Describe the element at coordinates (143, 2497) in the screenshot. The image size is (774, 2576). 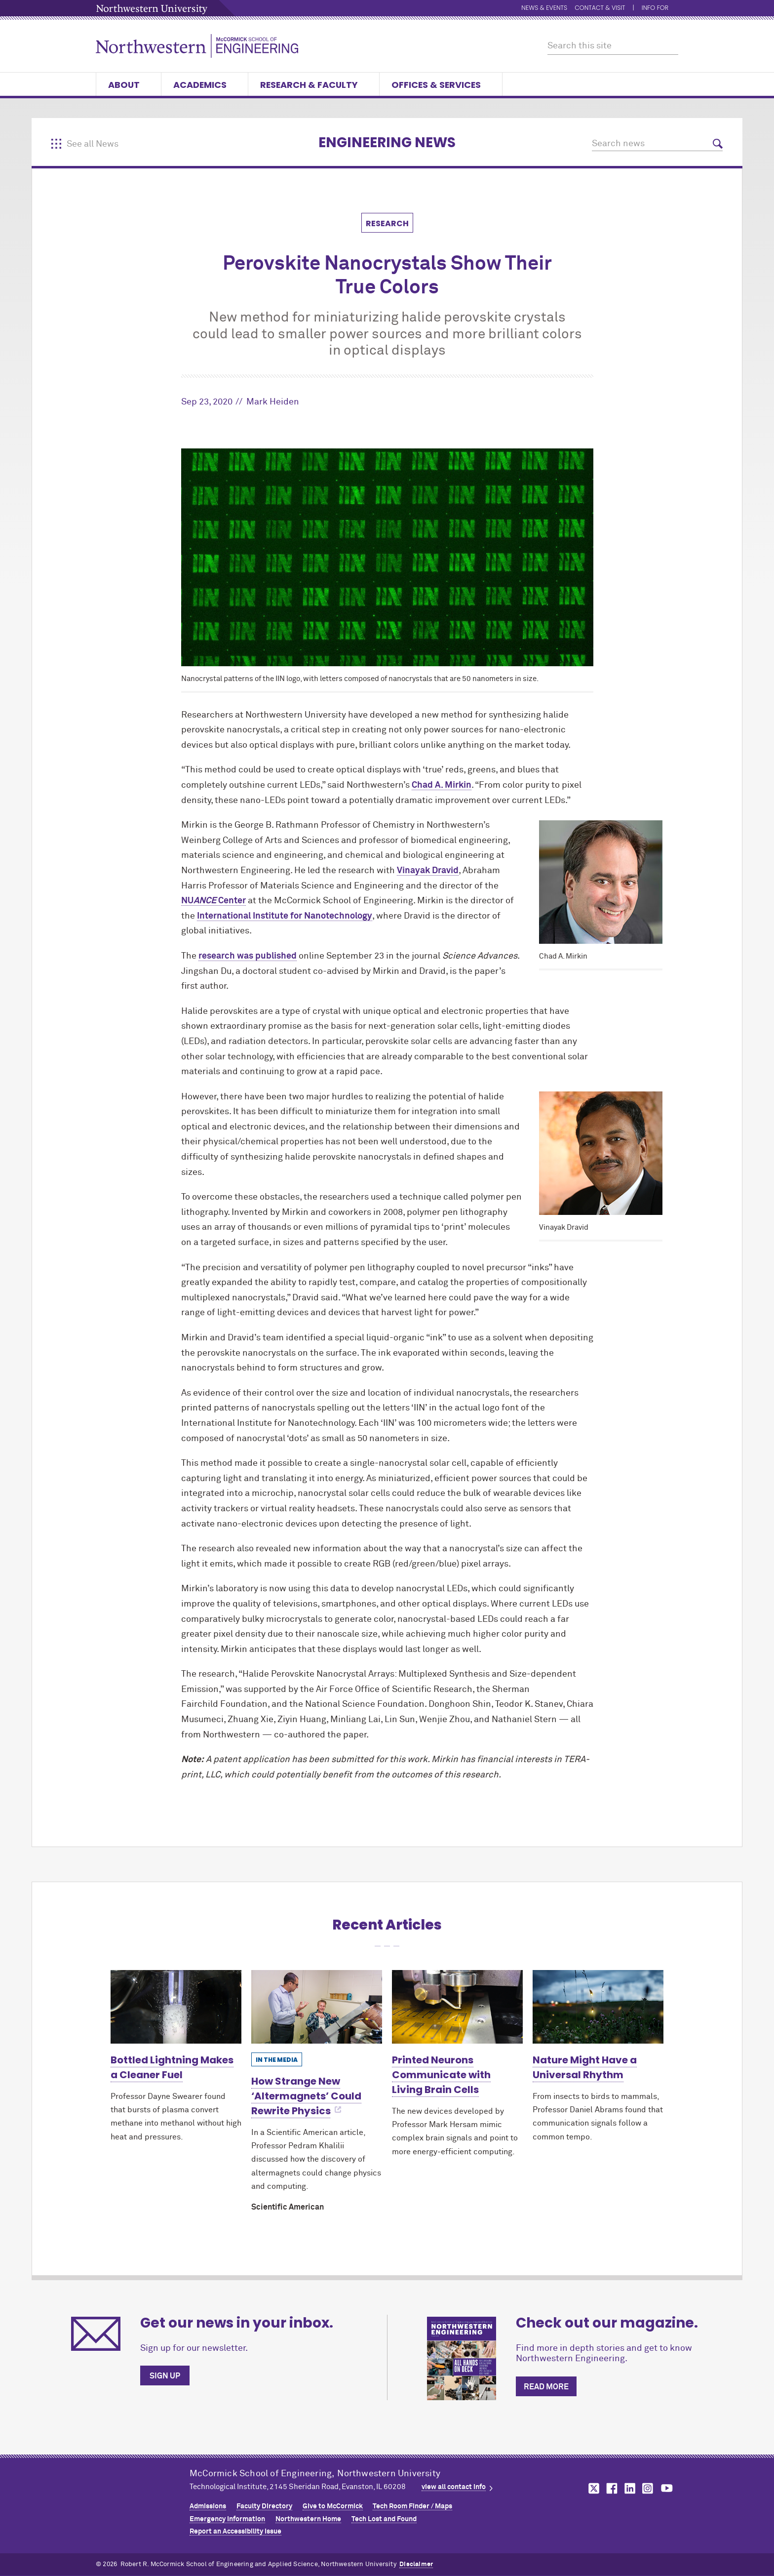
I see `Northwestern Seal` at that location.